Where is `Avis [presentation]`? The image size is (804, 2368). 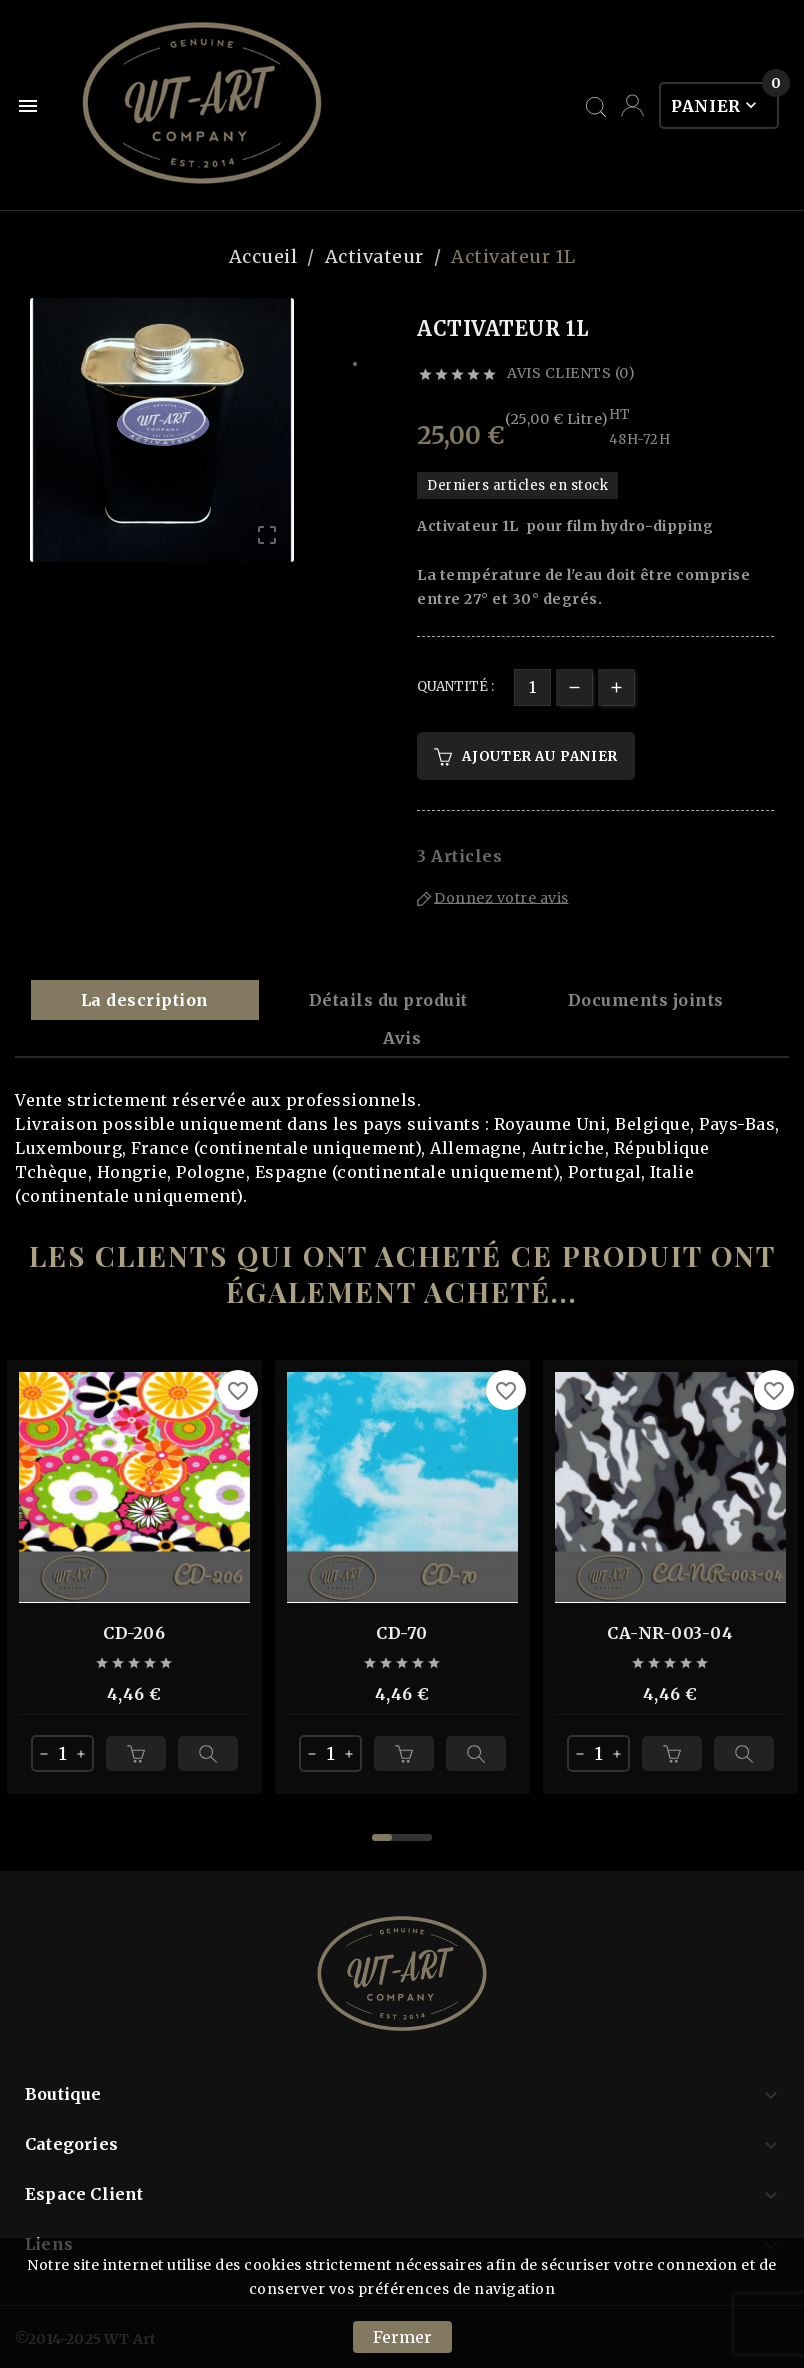 Avis [presentation] is located at coordinates (402, 1038).